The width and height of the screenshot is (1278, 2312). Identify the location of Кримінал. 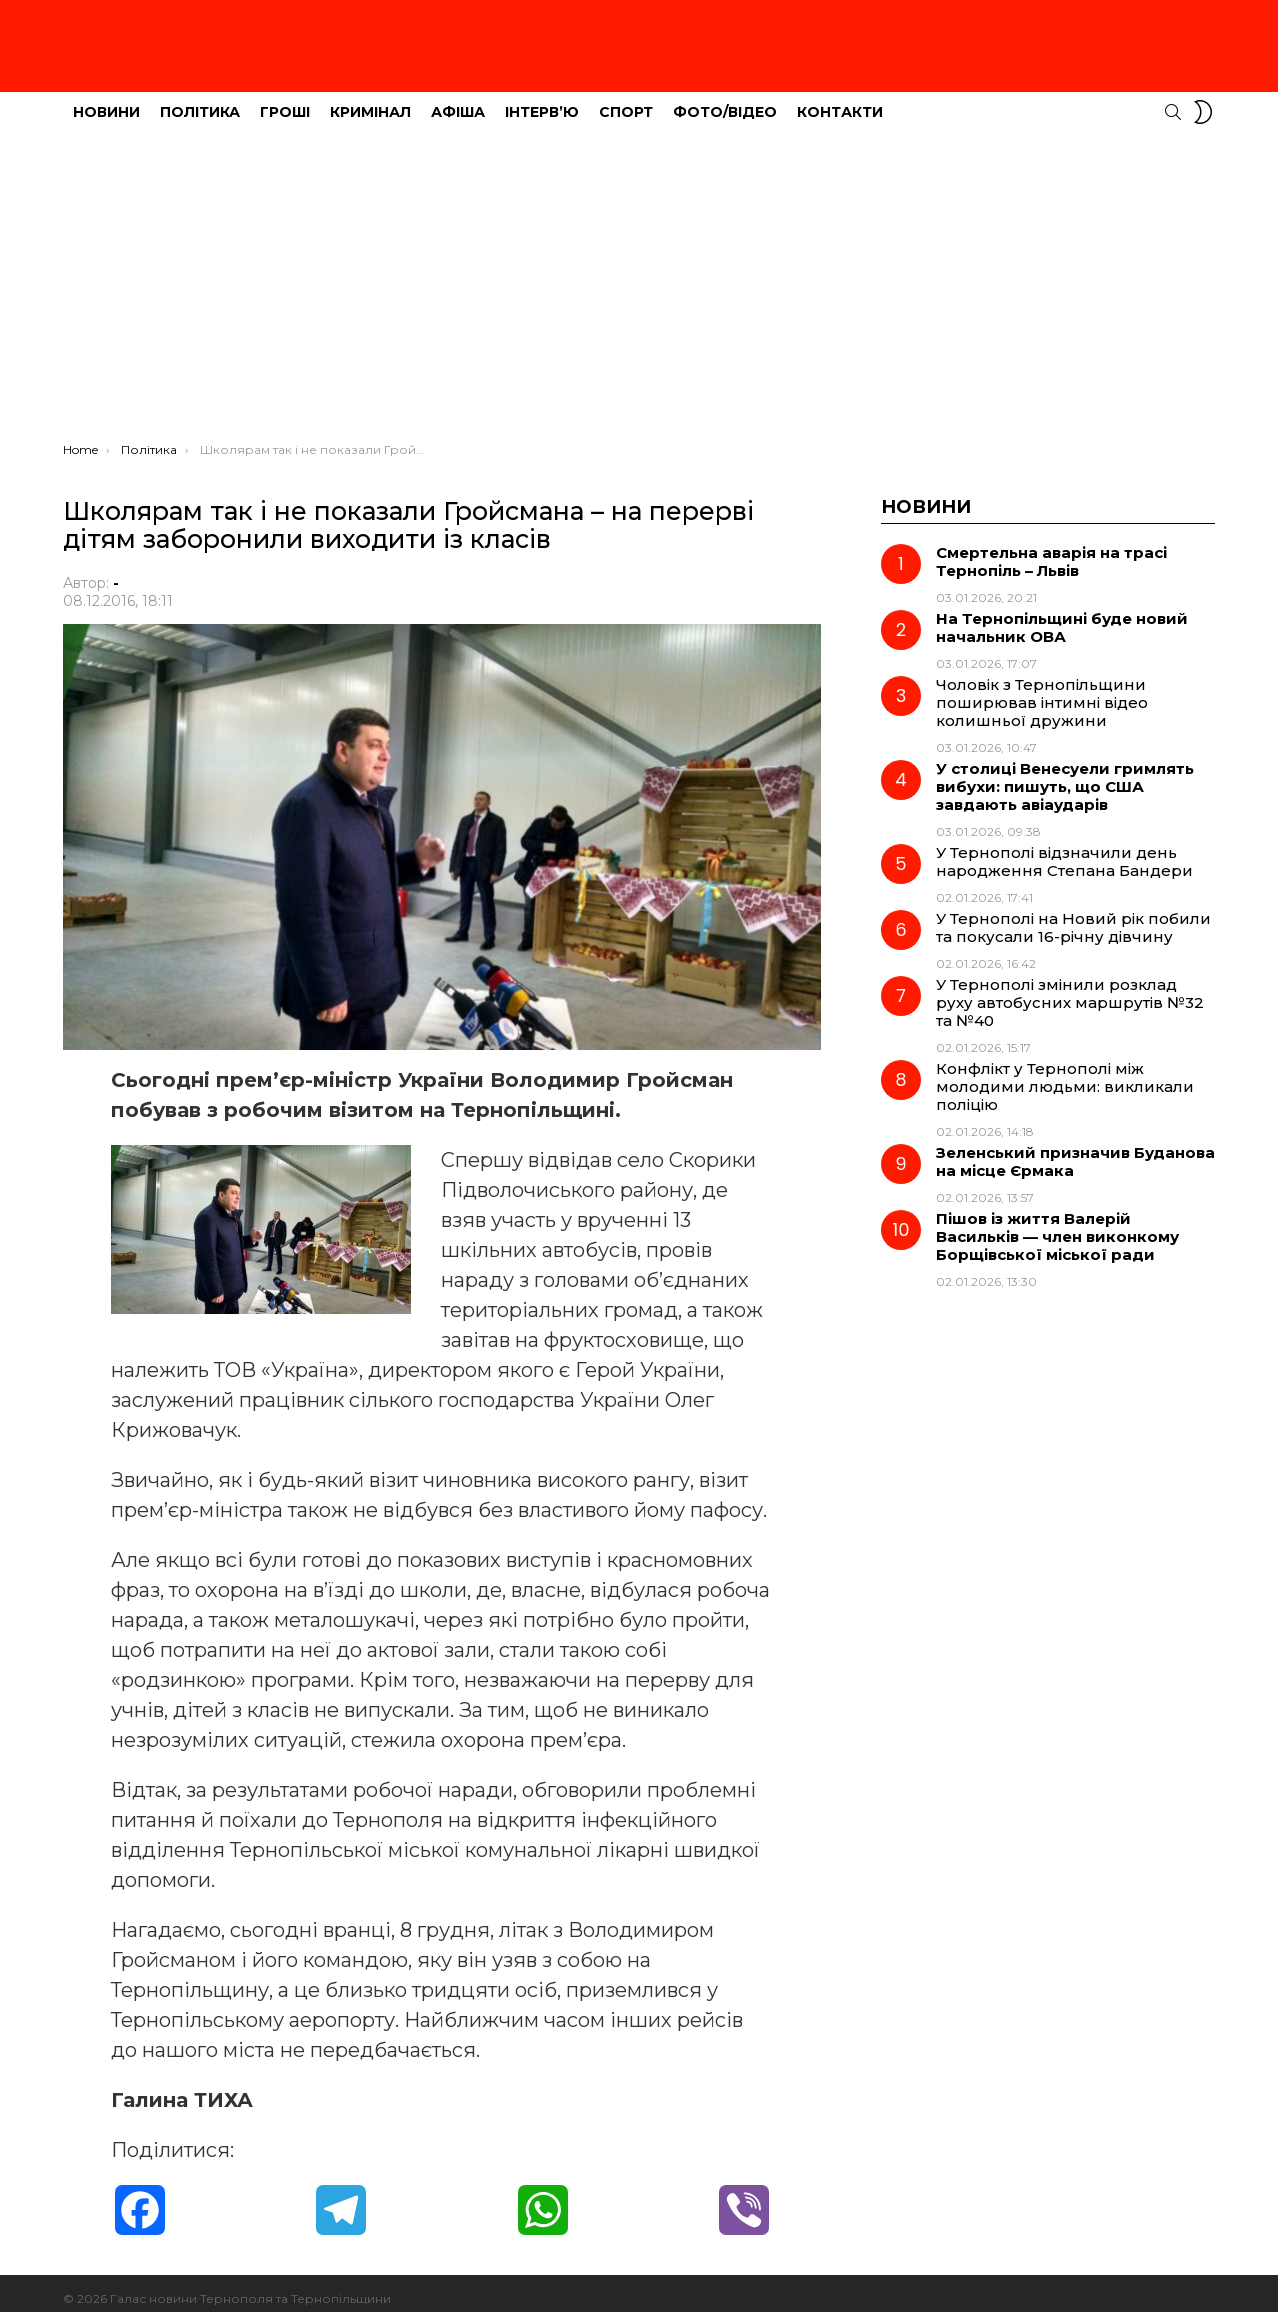
(370, 101).